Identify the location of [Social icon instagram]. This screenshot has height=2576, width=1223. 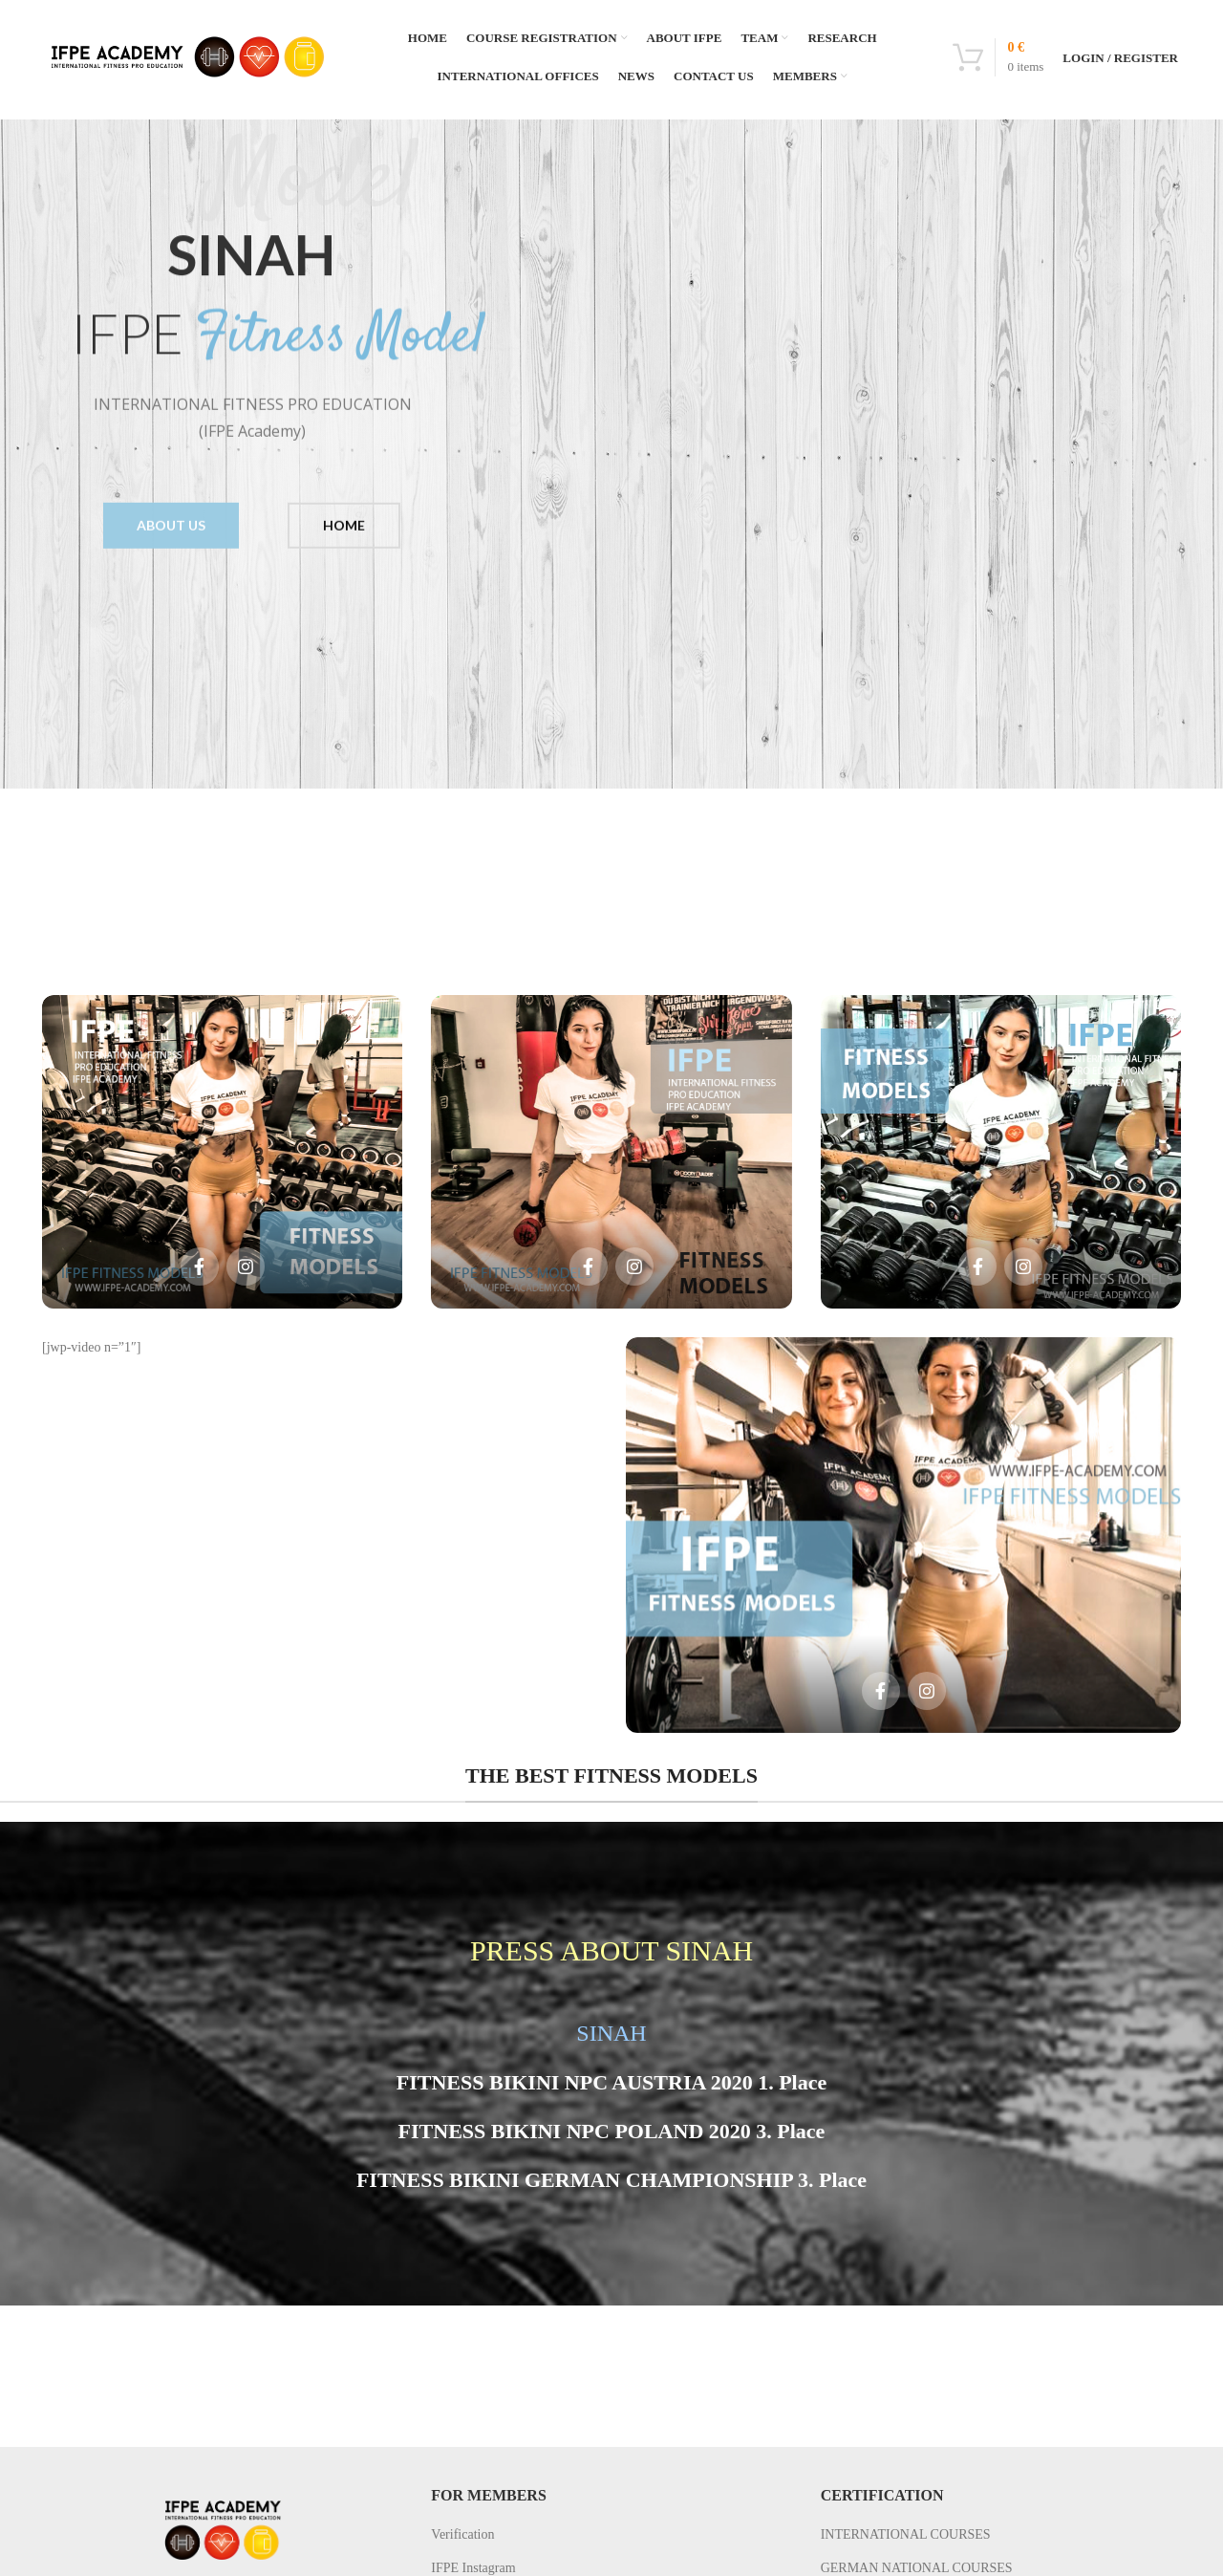
(245, 1266).